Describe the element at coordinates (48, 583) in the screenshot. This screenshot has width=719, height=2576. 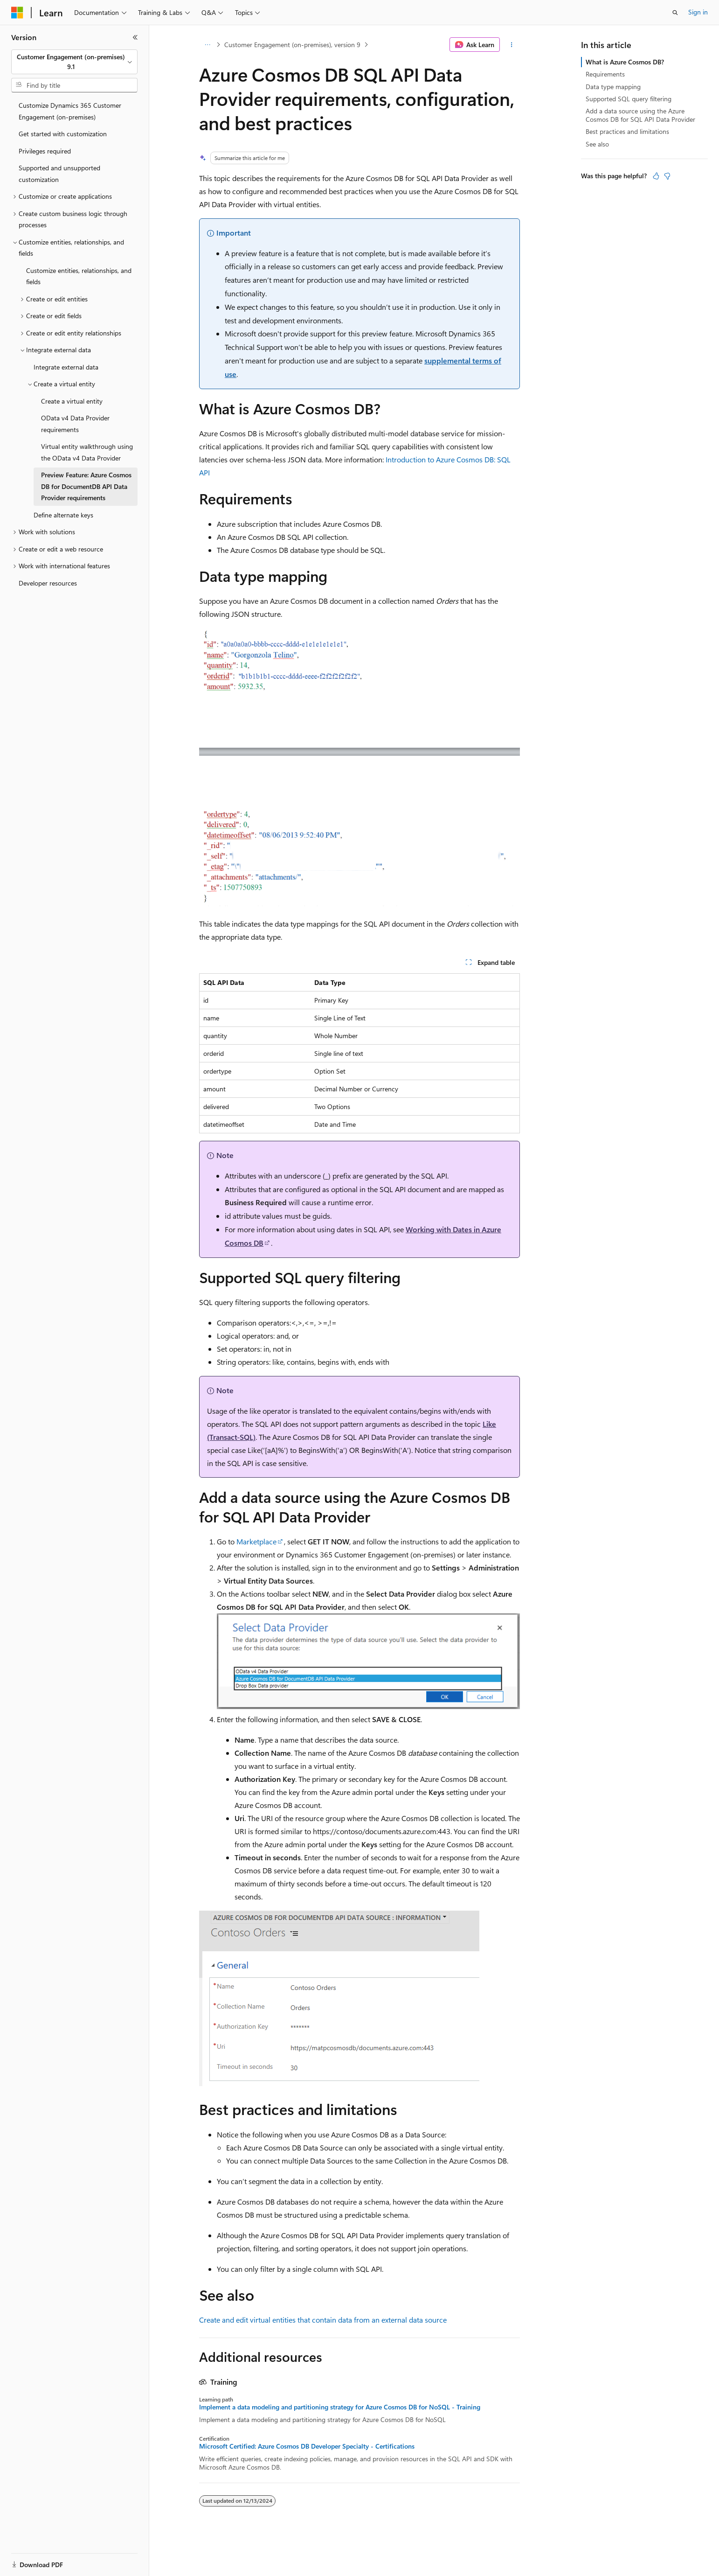
I see `Developer resources [treeitem]` at that location.